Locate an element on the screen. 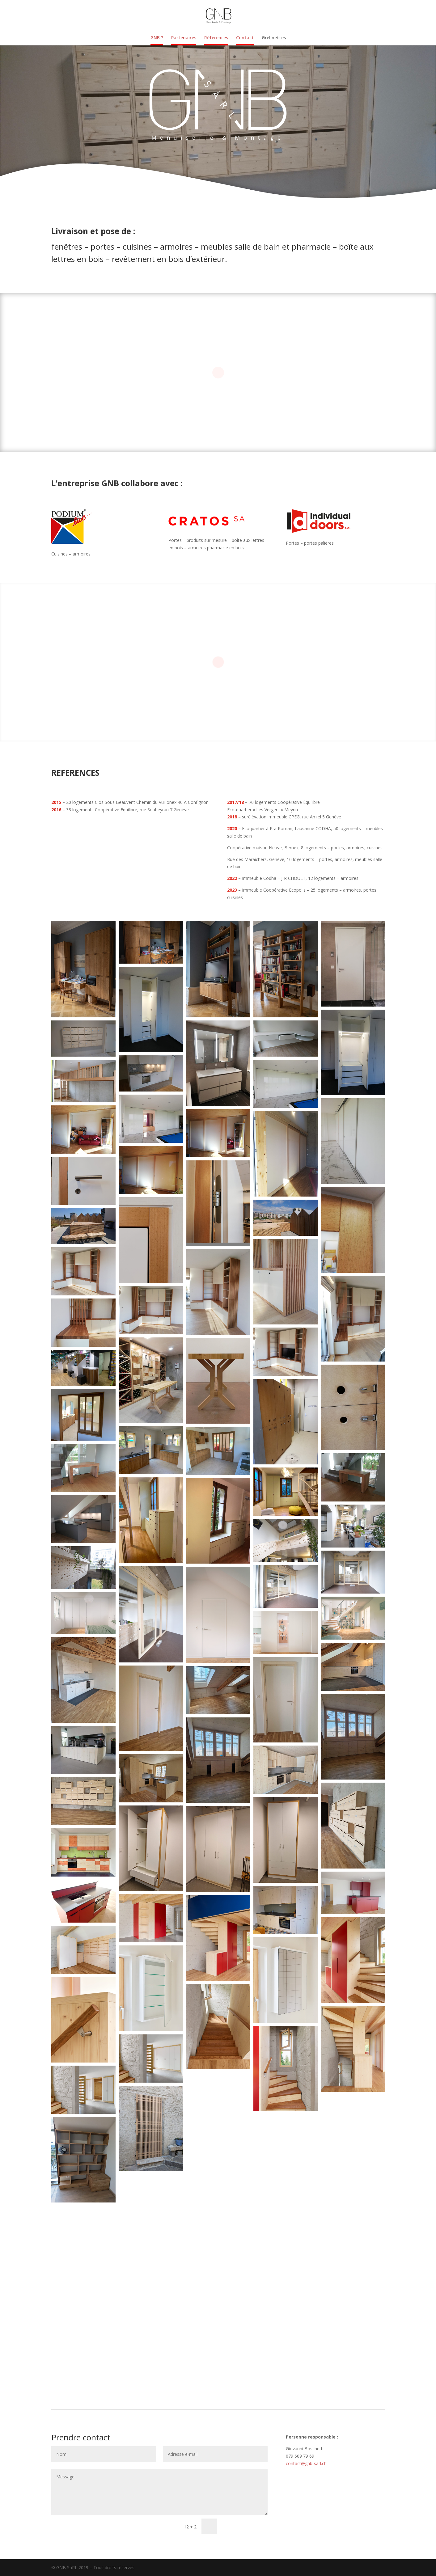 The height and width of the screenshot is (2576, 436). Grelinettes is located at coordinates (274, 38).